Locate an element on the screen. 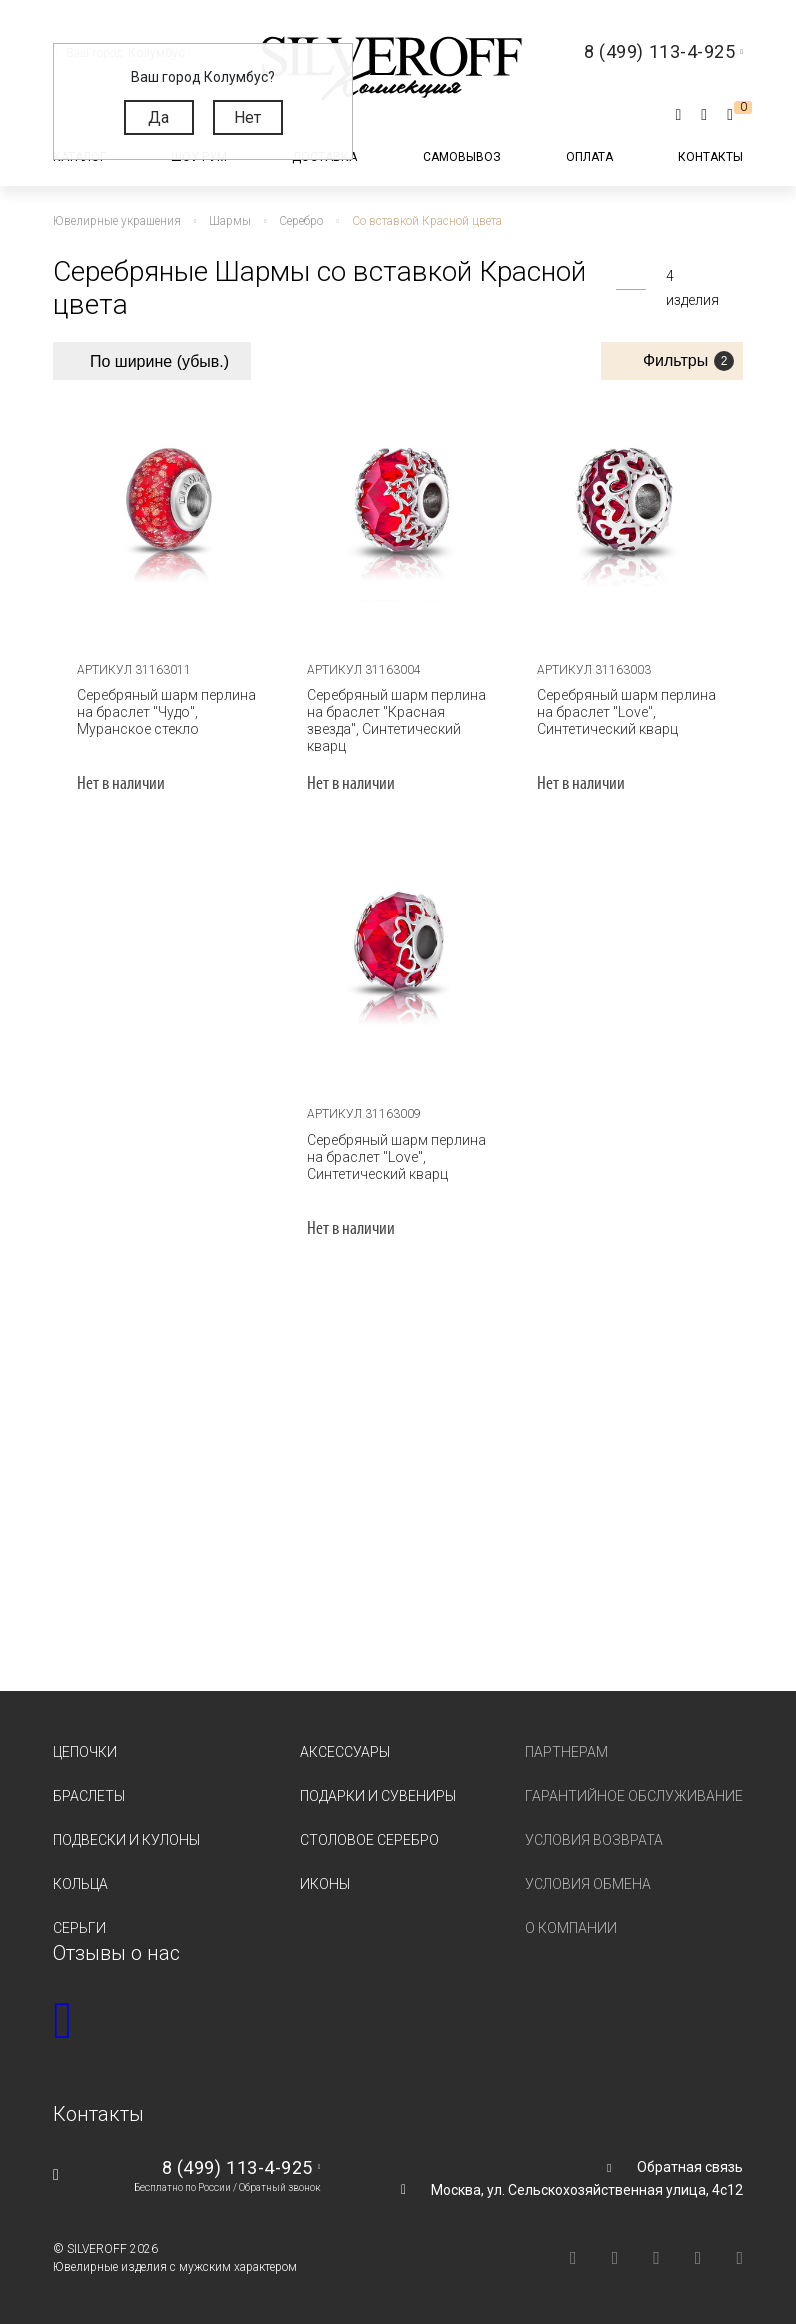 The image size is (796, 2324). Серебряный шарм перлина на браслет "Красная звезда", Синтетический кварц is located at coordinates (393, 718).